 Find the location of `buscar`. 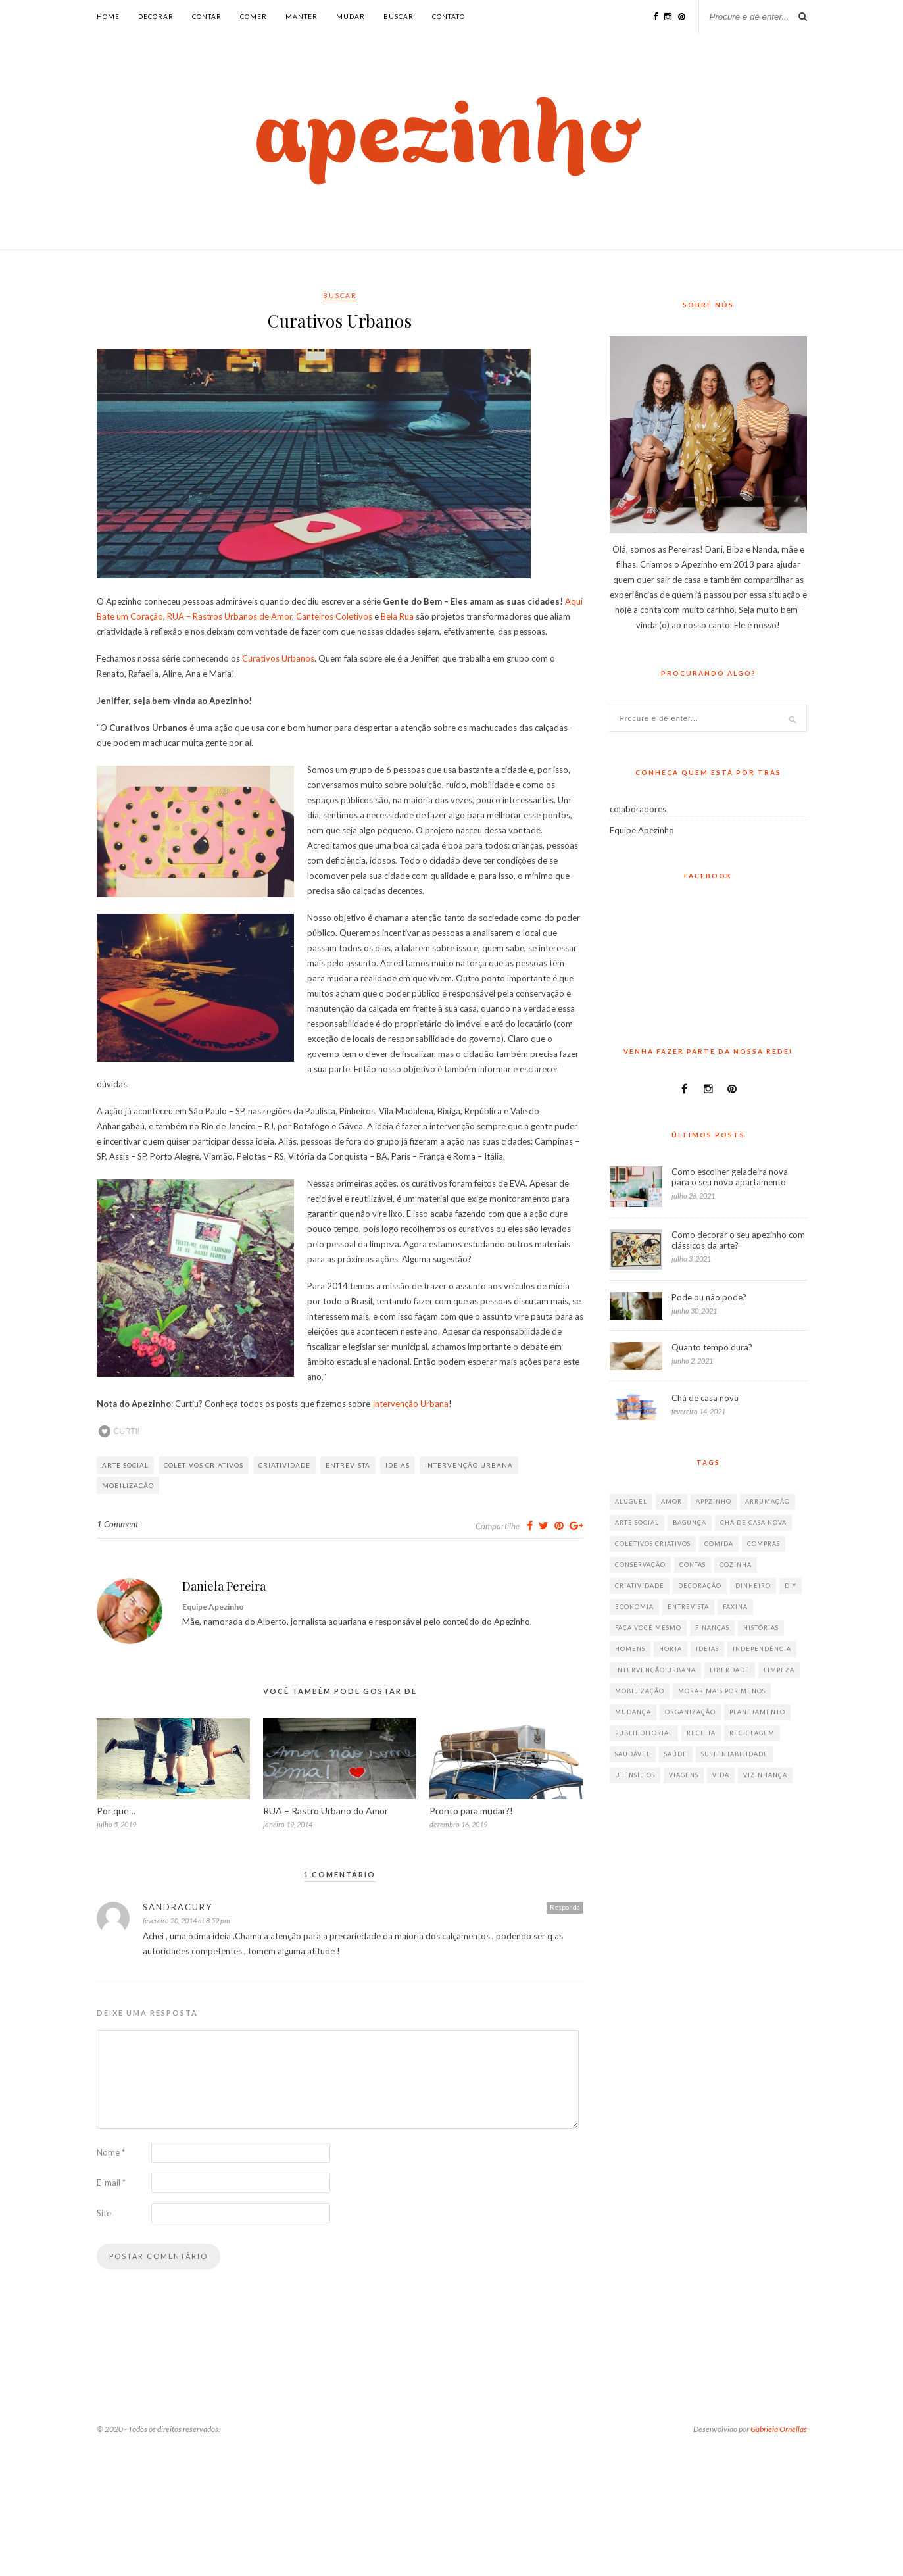

buscar is located at coordinates (398, 16).